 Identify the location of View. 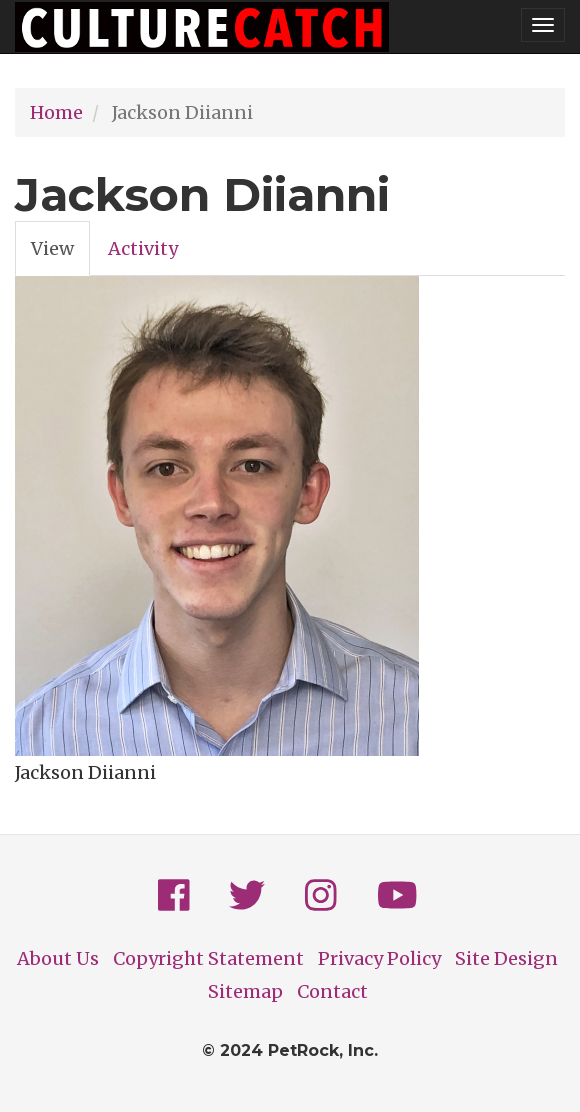
(60, 254).